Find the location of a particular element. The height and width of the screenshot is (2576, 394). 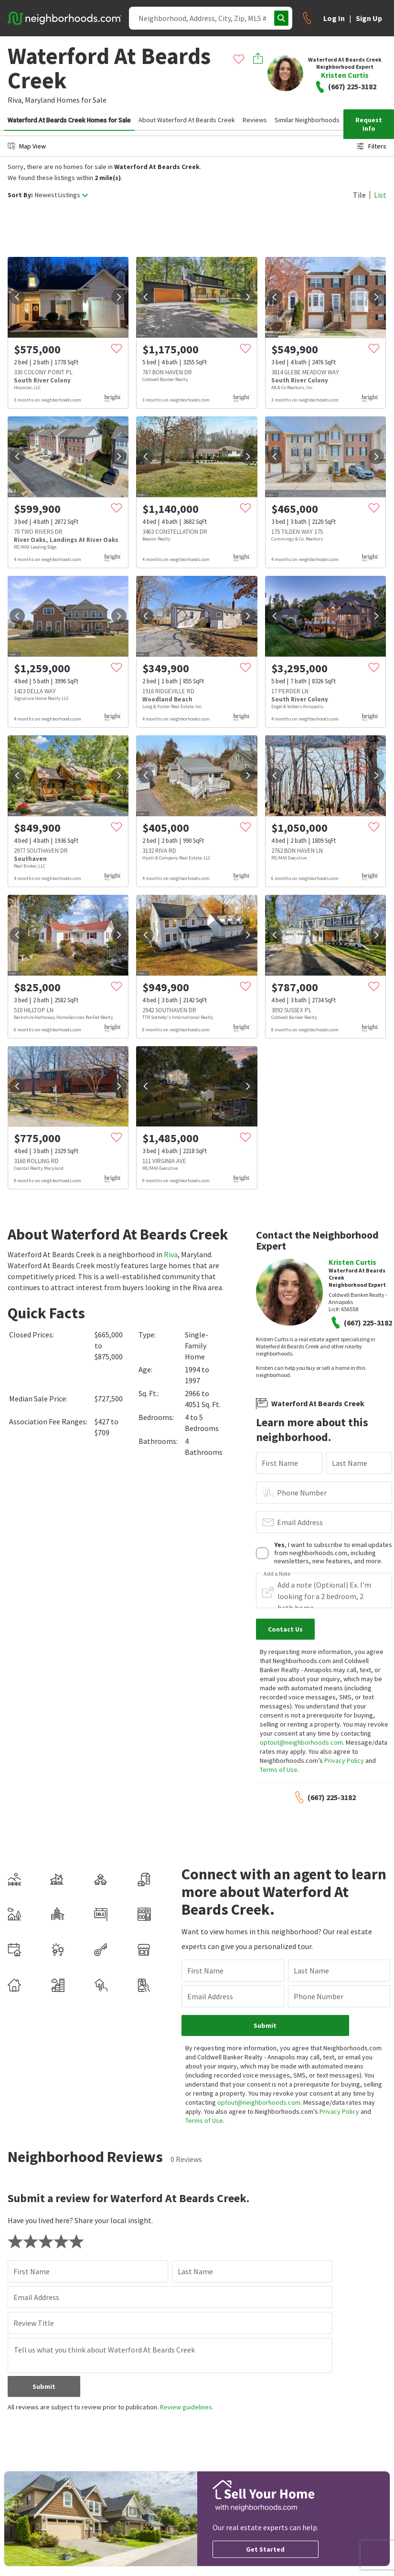

Maryland is located at coordinates (40, 100).